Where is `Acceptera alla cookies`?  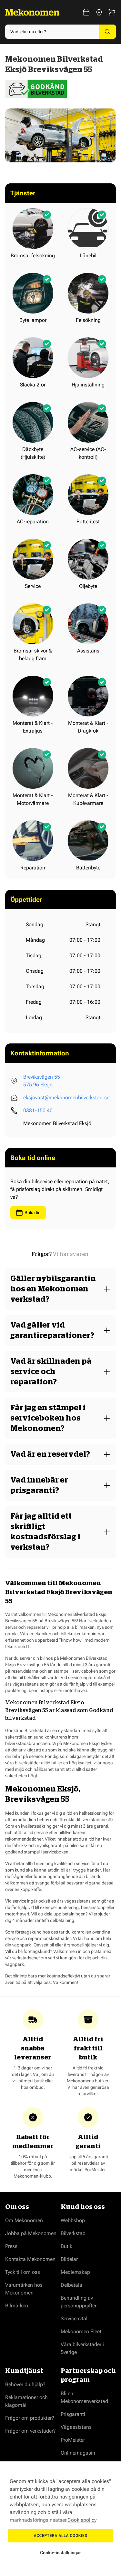
Acceptera alla cookies is located at coordinates (60, 2535).